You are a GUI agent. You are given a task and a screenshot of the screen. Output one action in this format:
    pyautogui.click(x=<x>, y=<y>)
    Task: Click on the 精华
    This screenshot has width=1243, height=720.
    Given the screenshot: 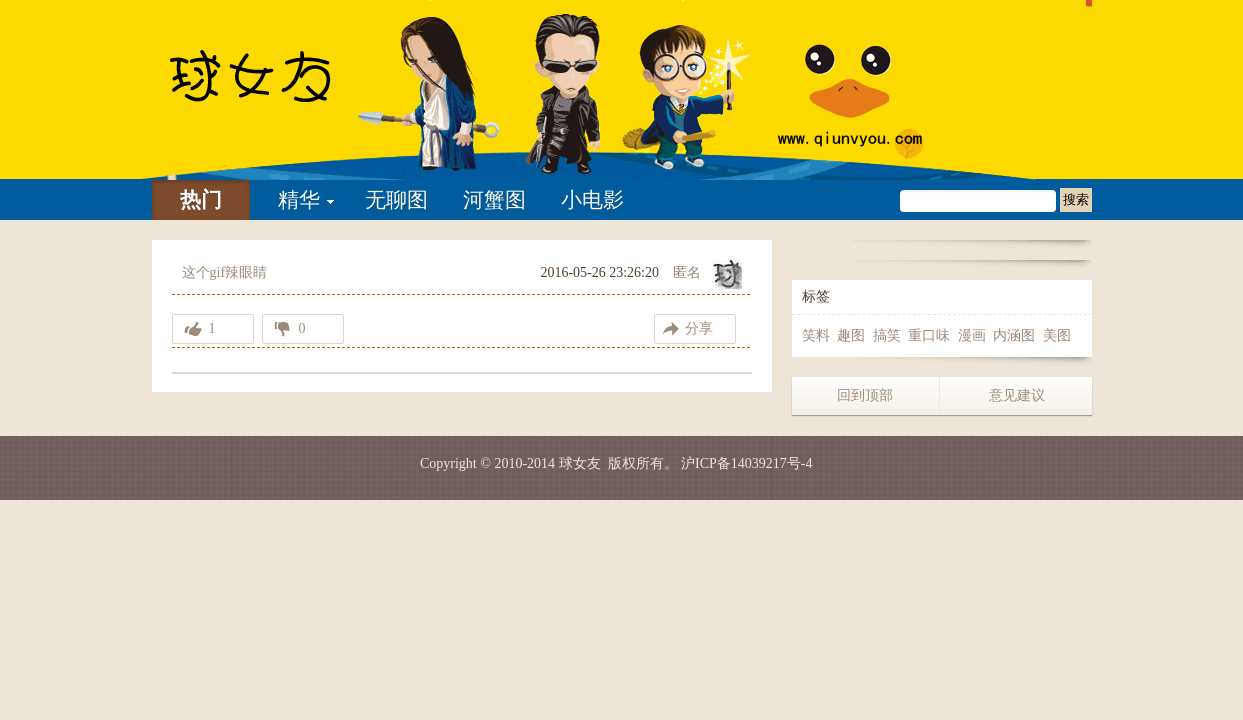 What is the action you would take?
    pyautogui.click(x=299, y=200)
    